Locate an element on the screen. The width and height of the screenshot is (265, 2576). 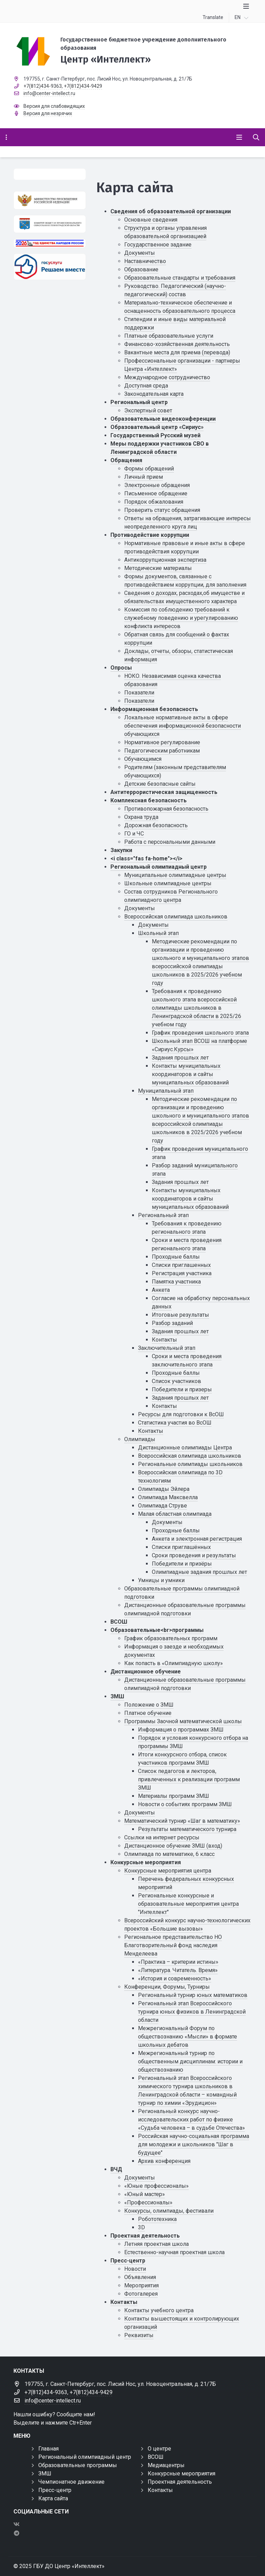
+7(812)434-9363 is located at coordinates (42, 86).